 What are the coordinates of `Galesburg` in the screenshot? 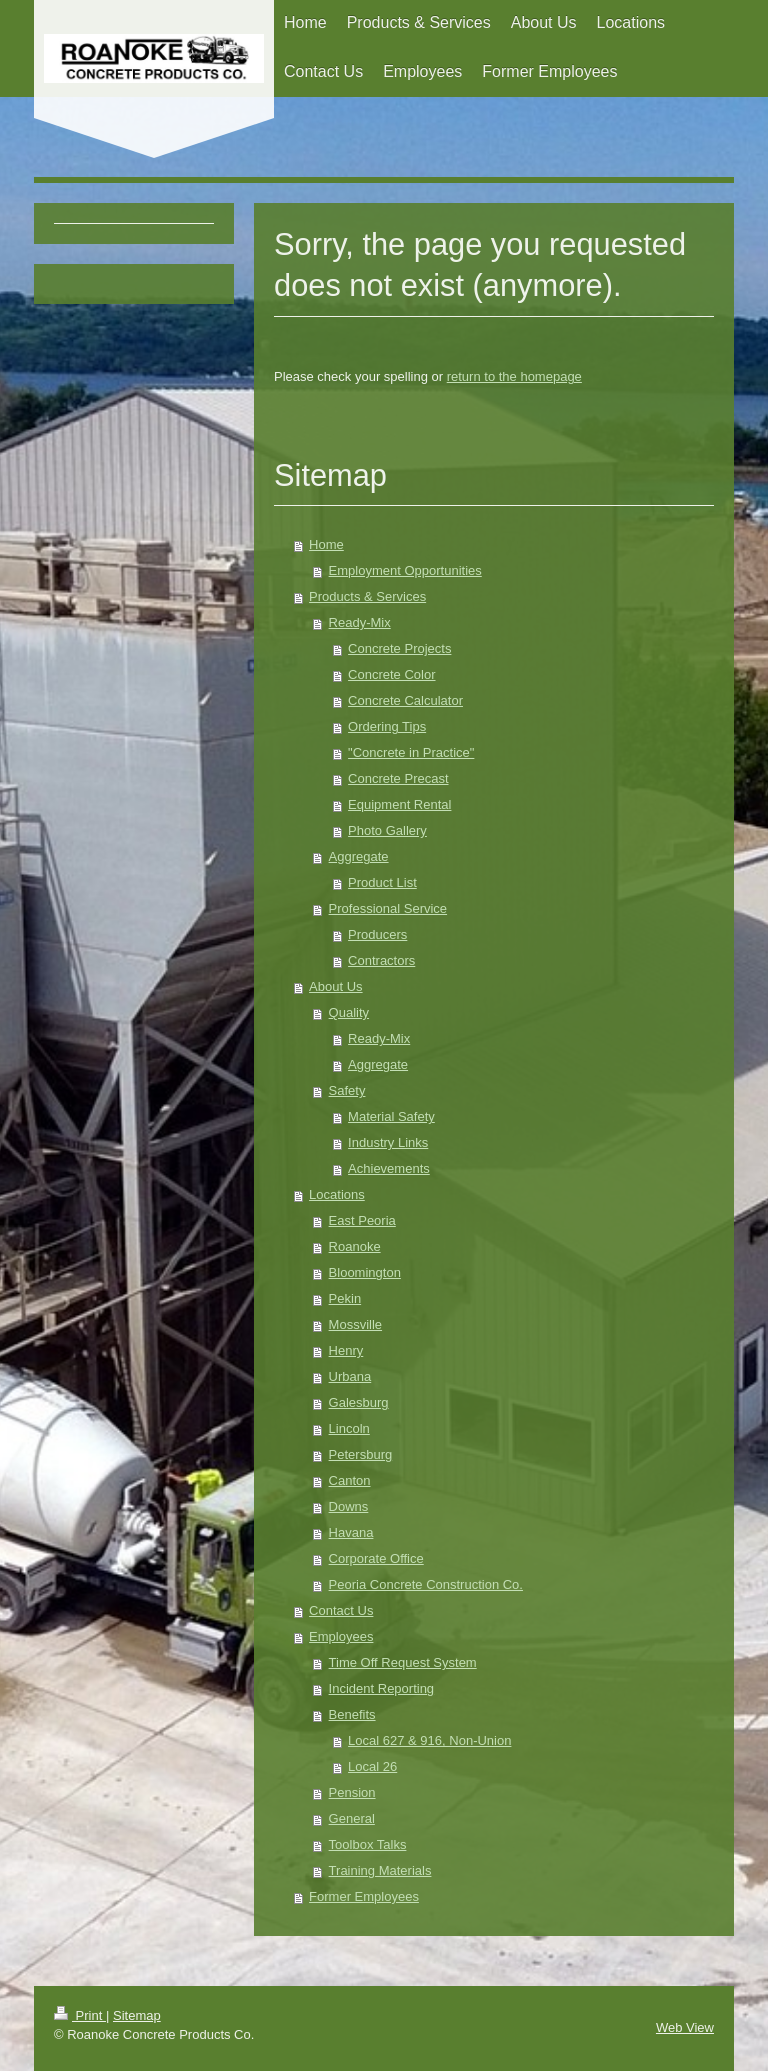 It's located at (359, 1402).